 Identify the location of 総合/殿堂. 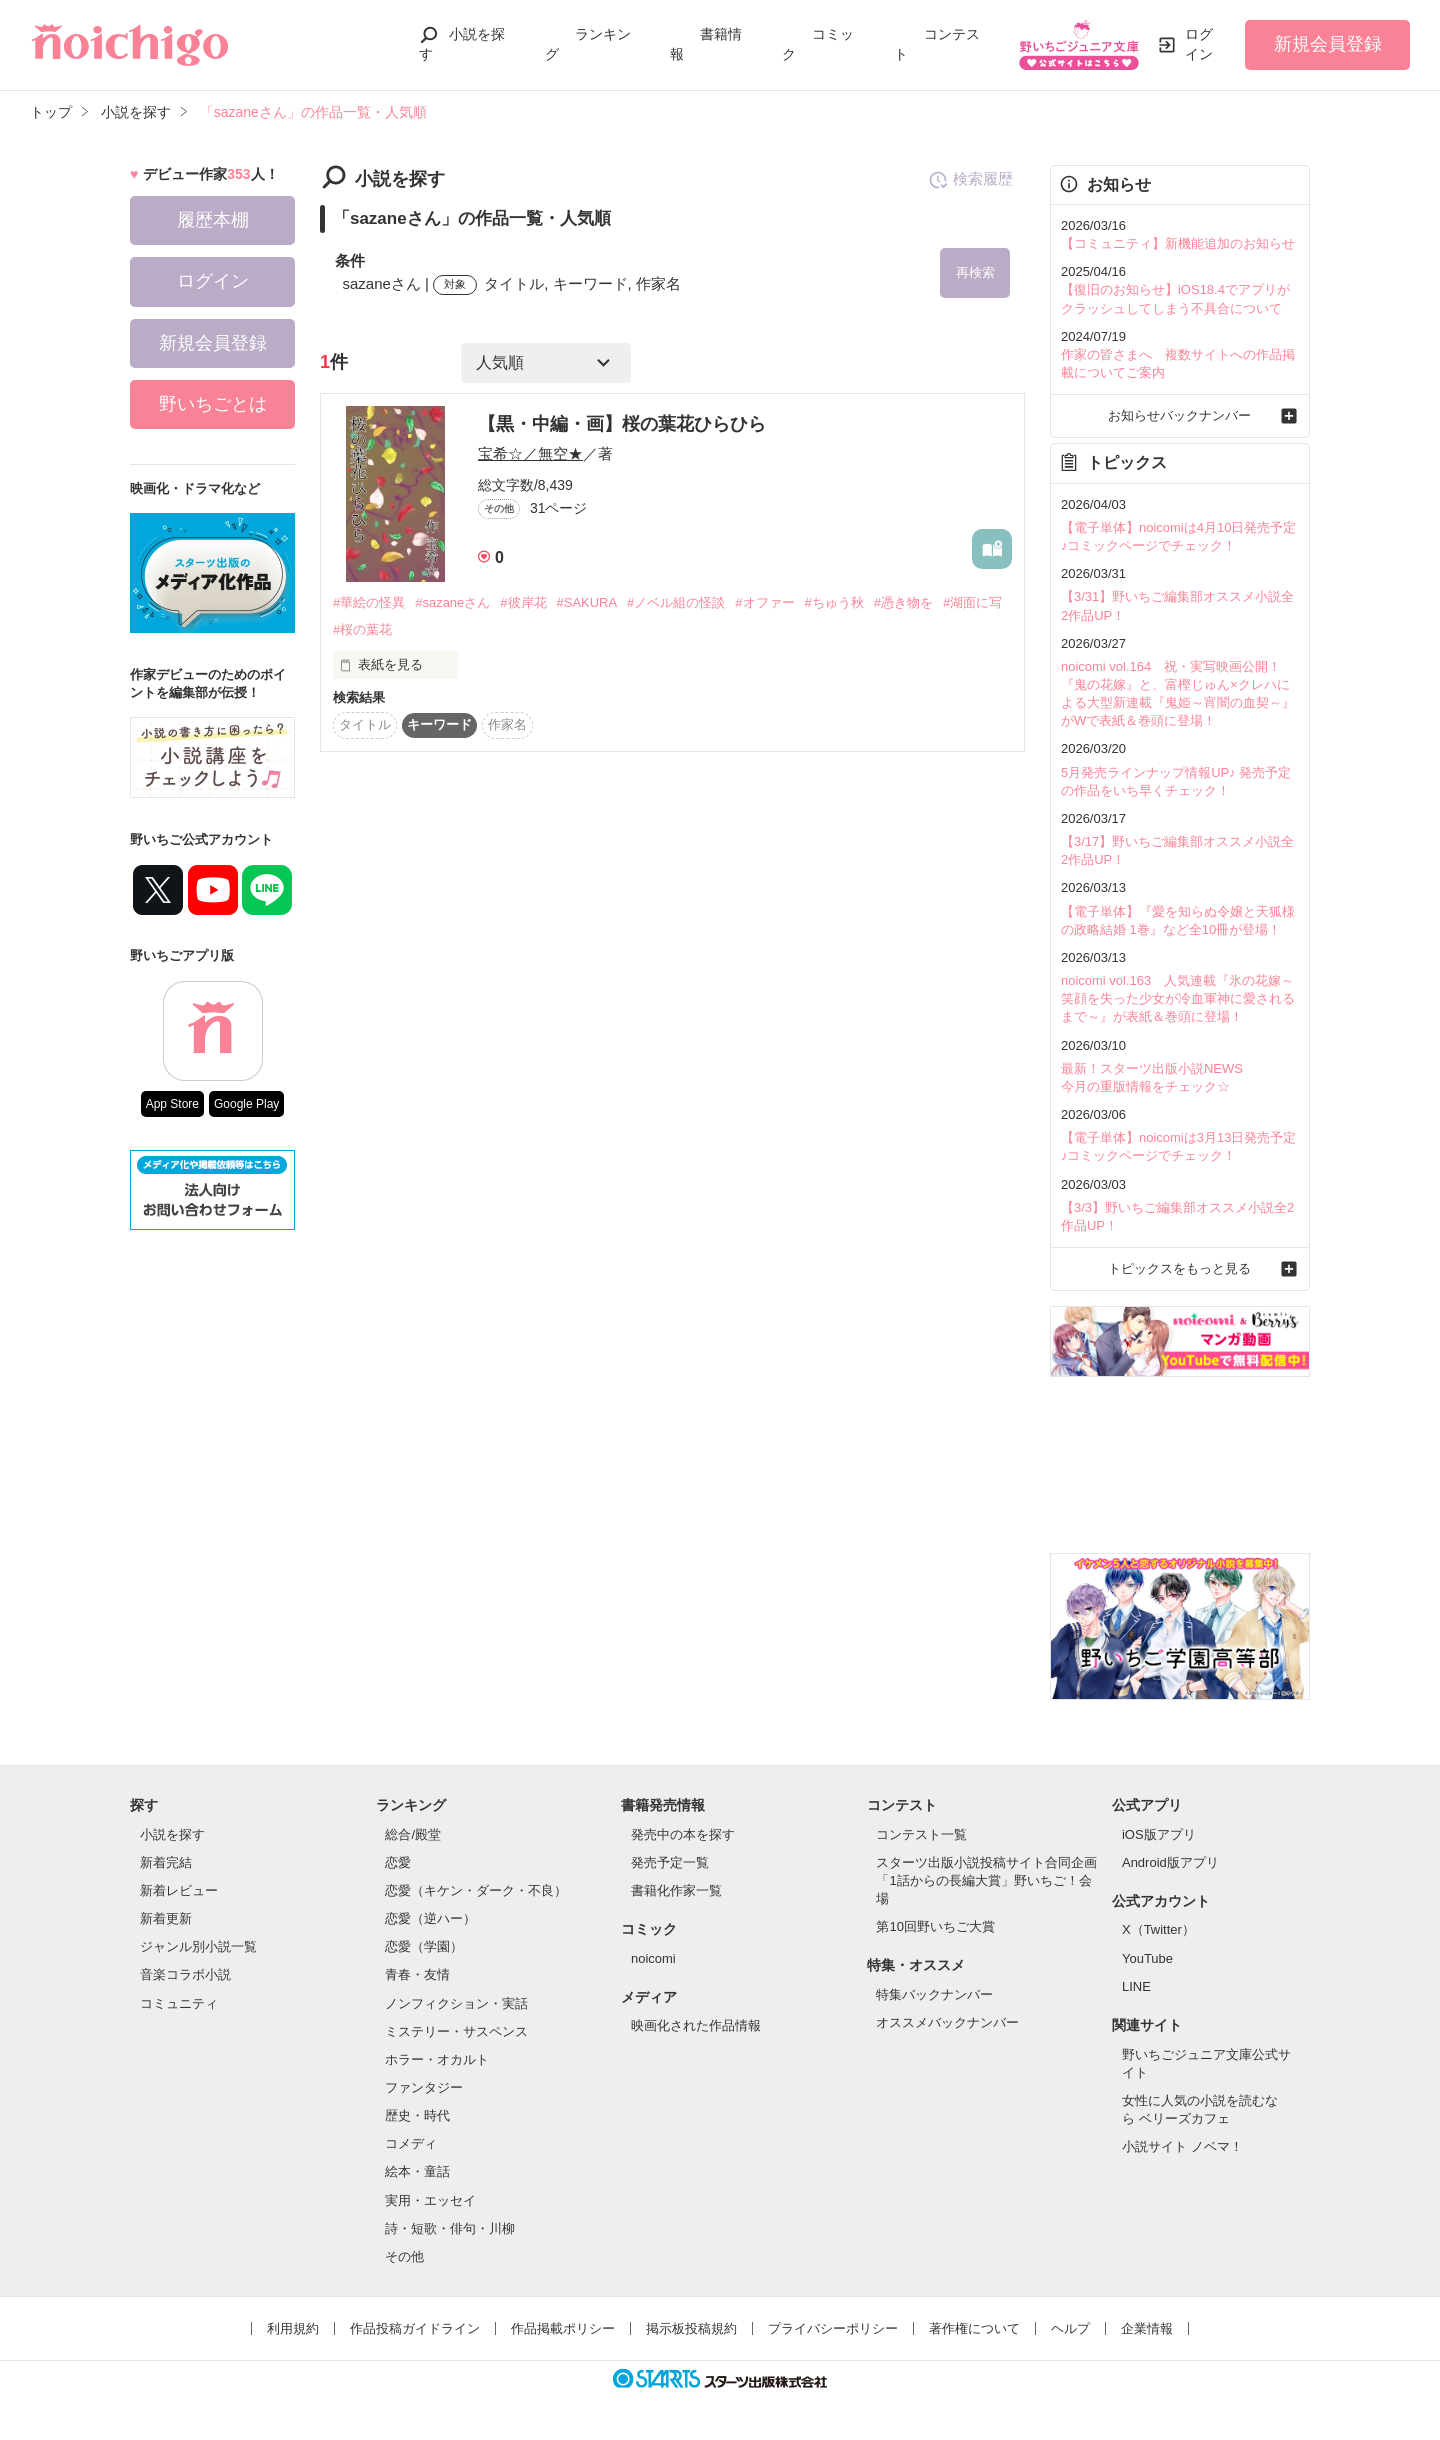
(413, 1834).